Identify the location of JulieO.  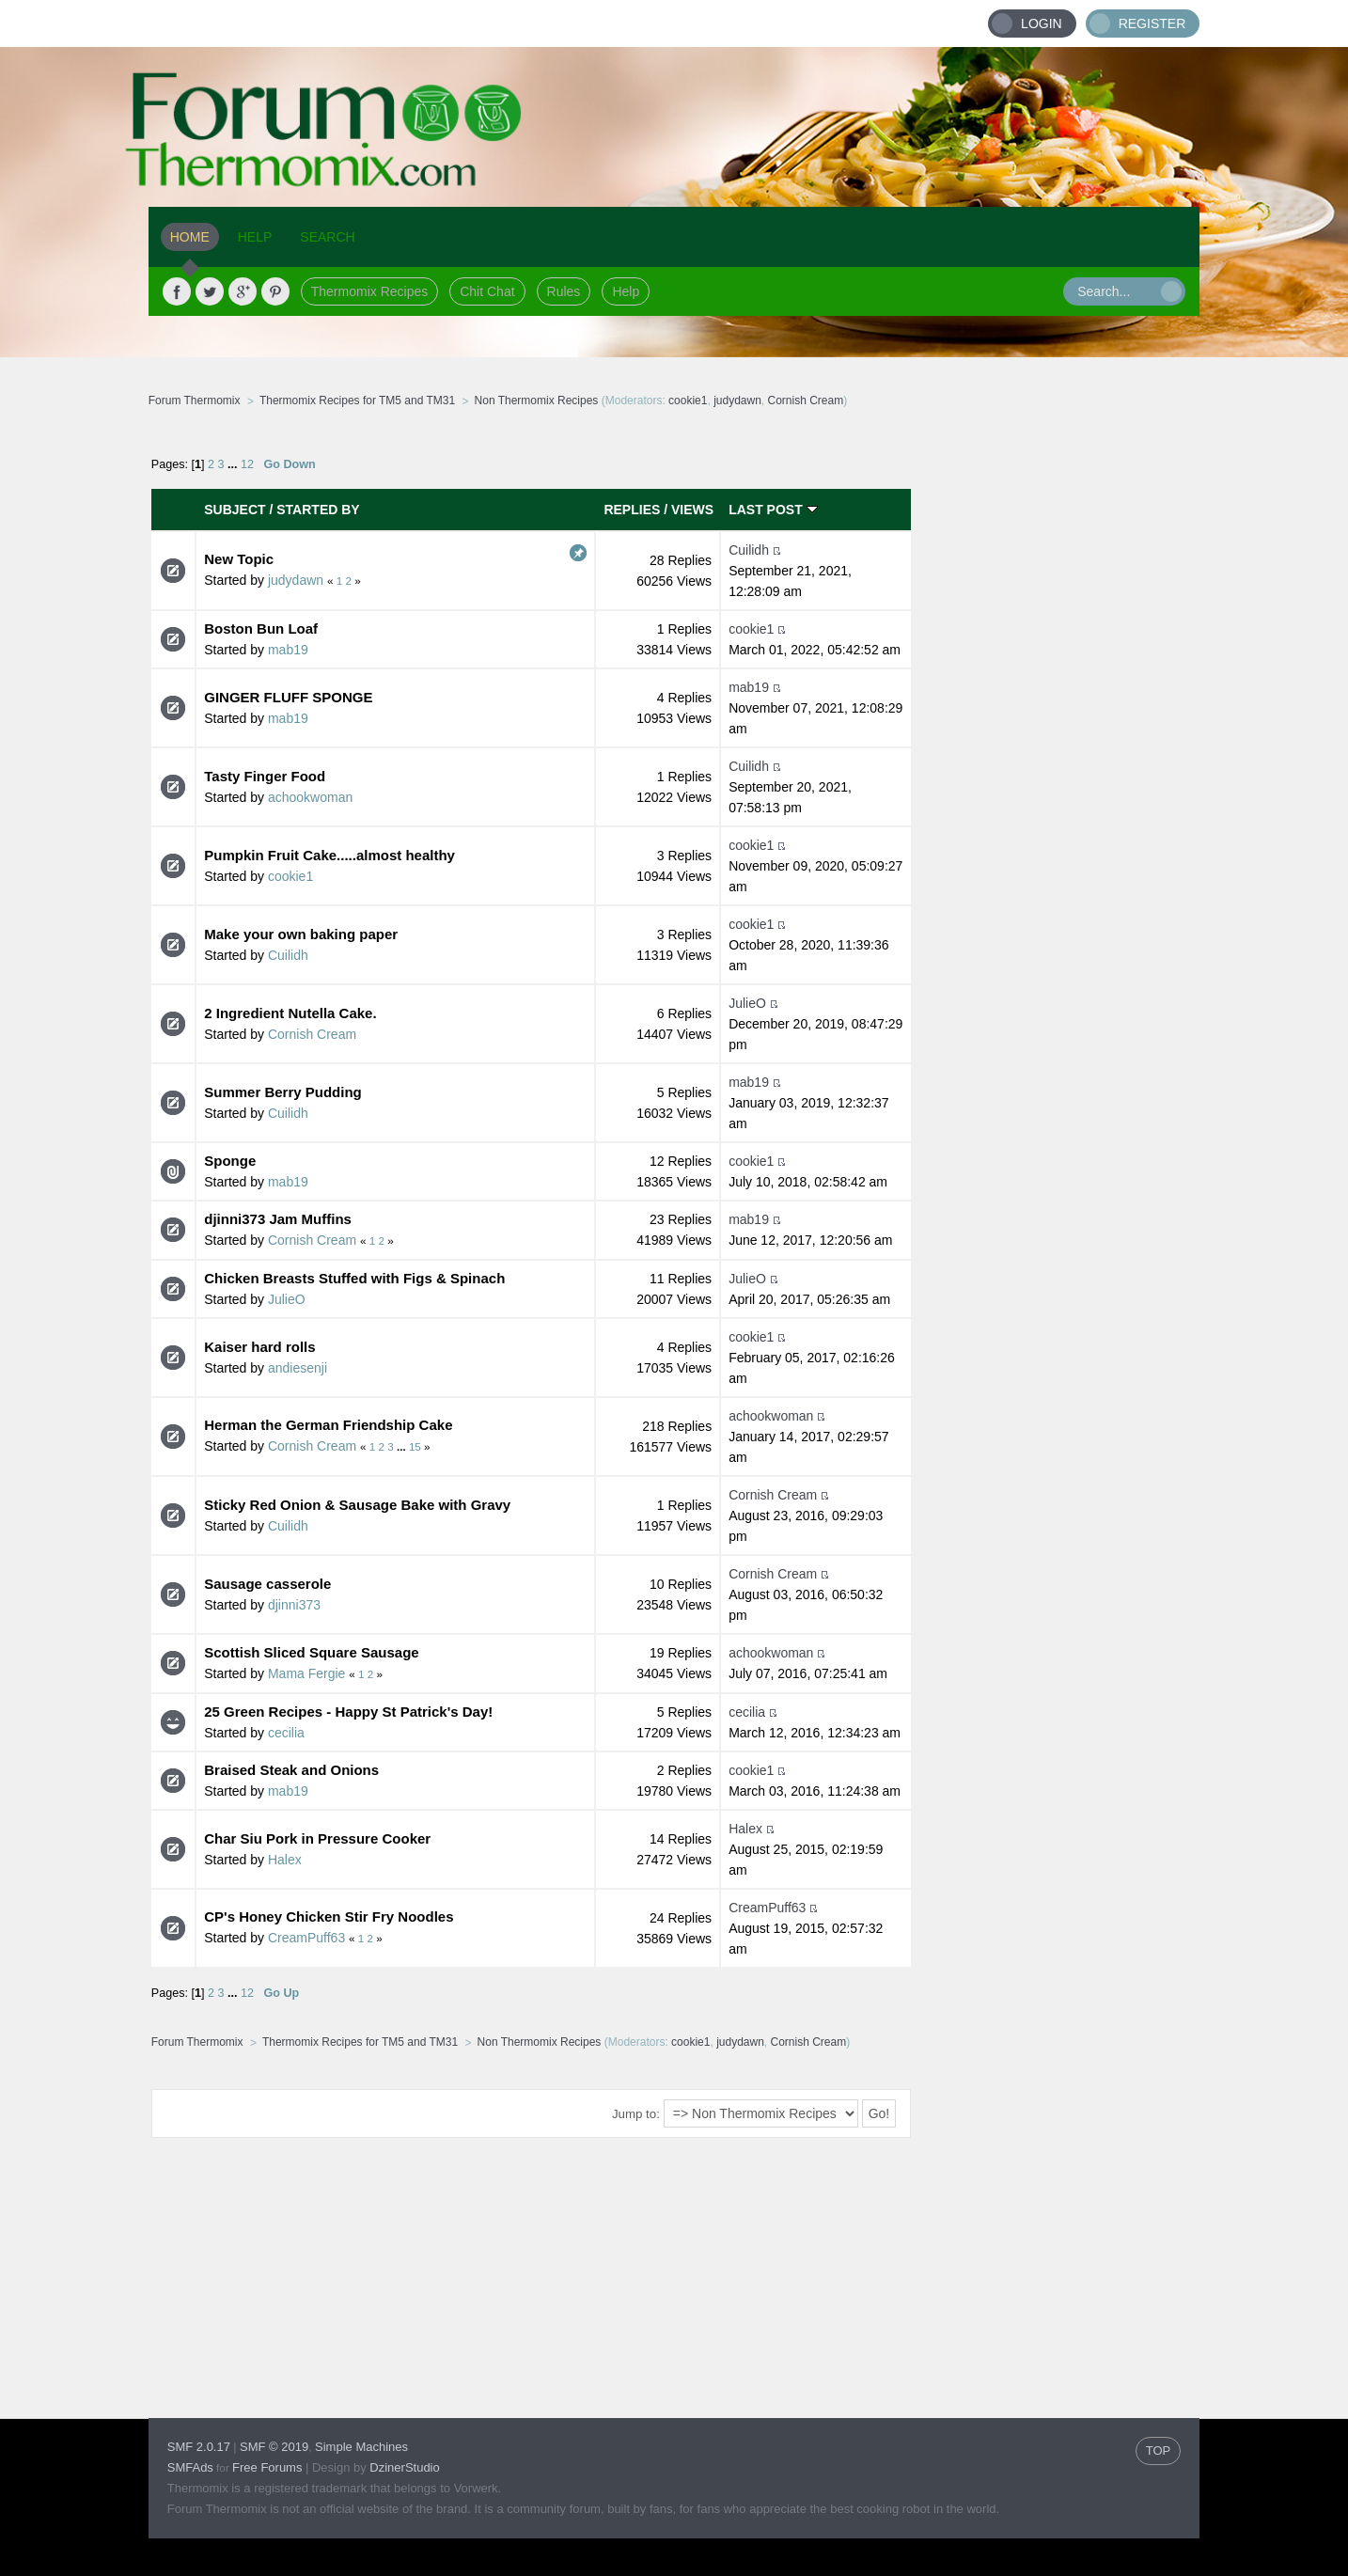
(747, 1003).